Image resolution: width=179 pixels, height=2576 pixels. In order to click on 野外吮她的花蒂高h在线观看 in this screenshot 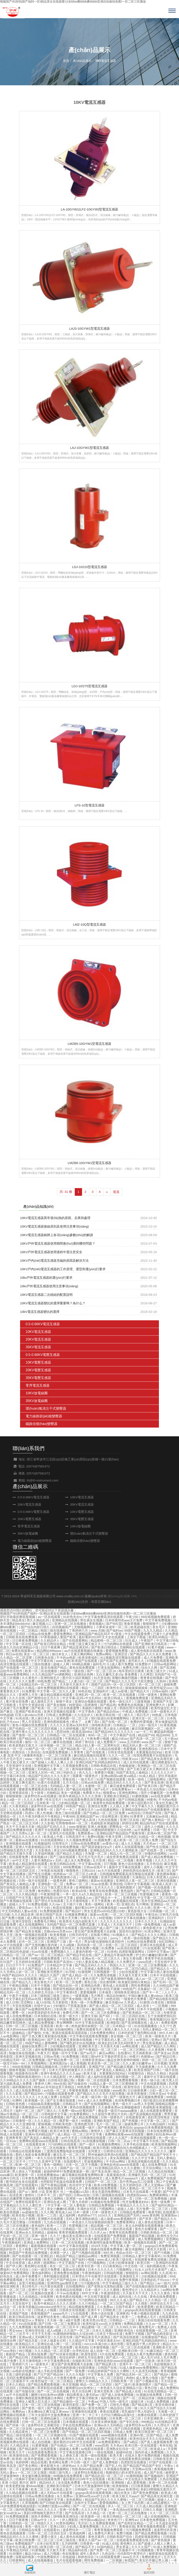, I will do `click(140, 2123)`.